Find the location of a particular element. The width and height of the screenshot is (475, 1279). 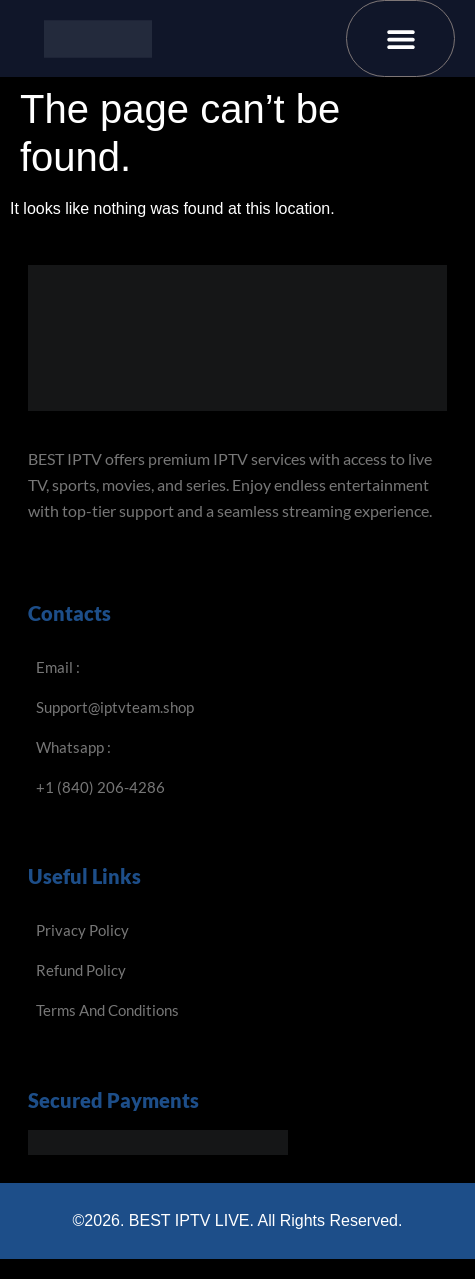

[button] is located at coordinates (400, 38).